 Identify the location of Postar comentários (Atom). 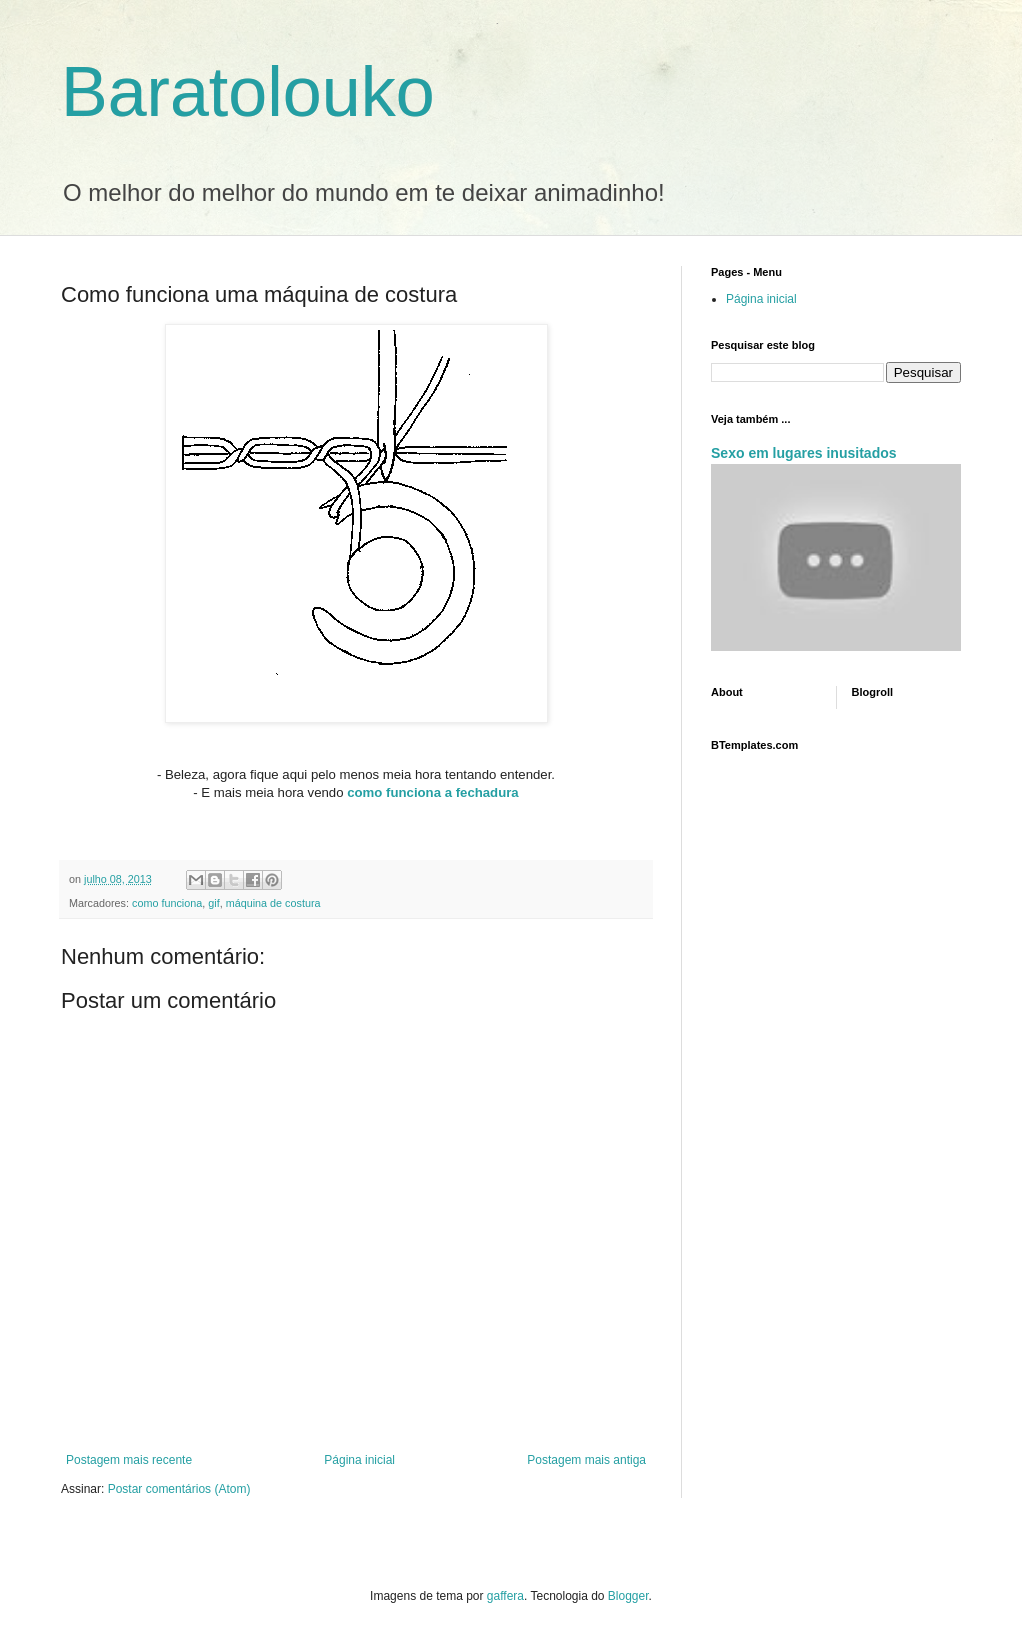
(179, 1489).